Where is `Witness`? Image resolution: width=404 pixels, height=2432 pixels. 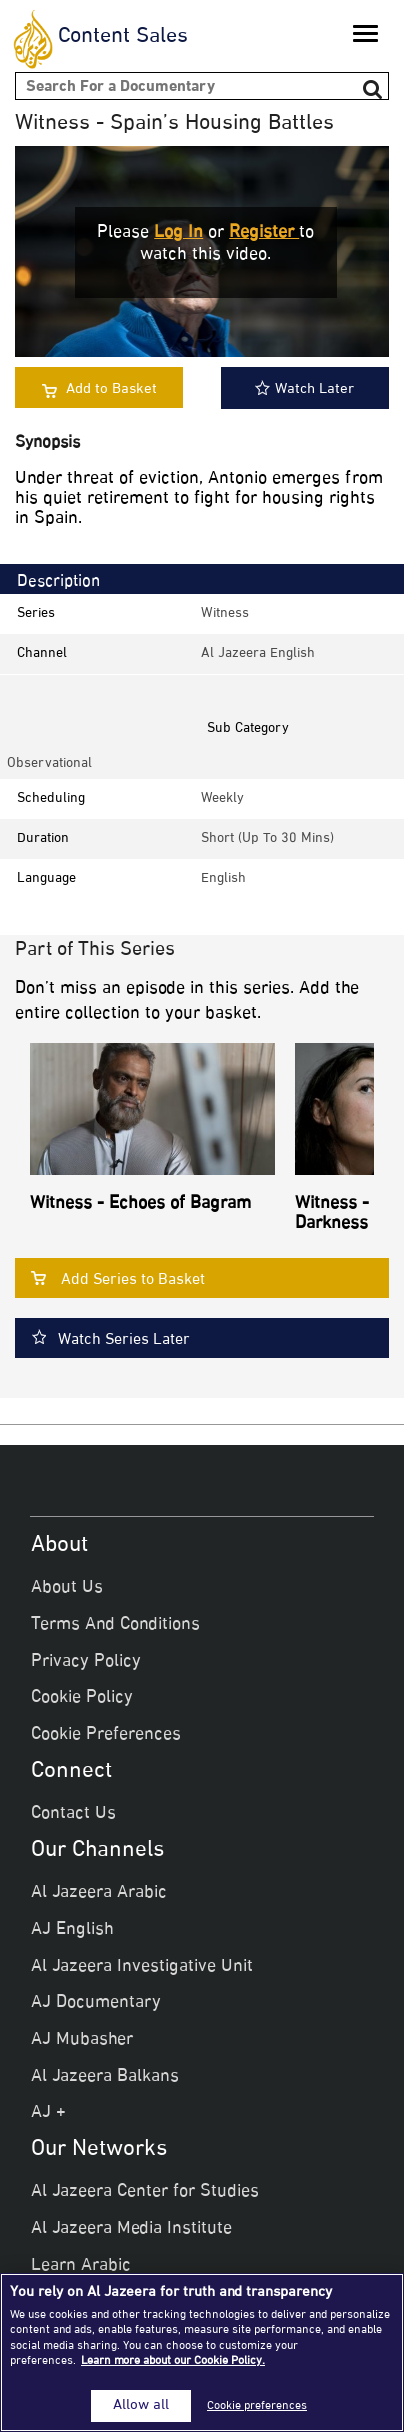
Witness is located at coordinates (225, 613).